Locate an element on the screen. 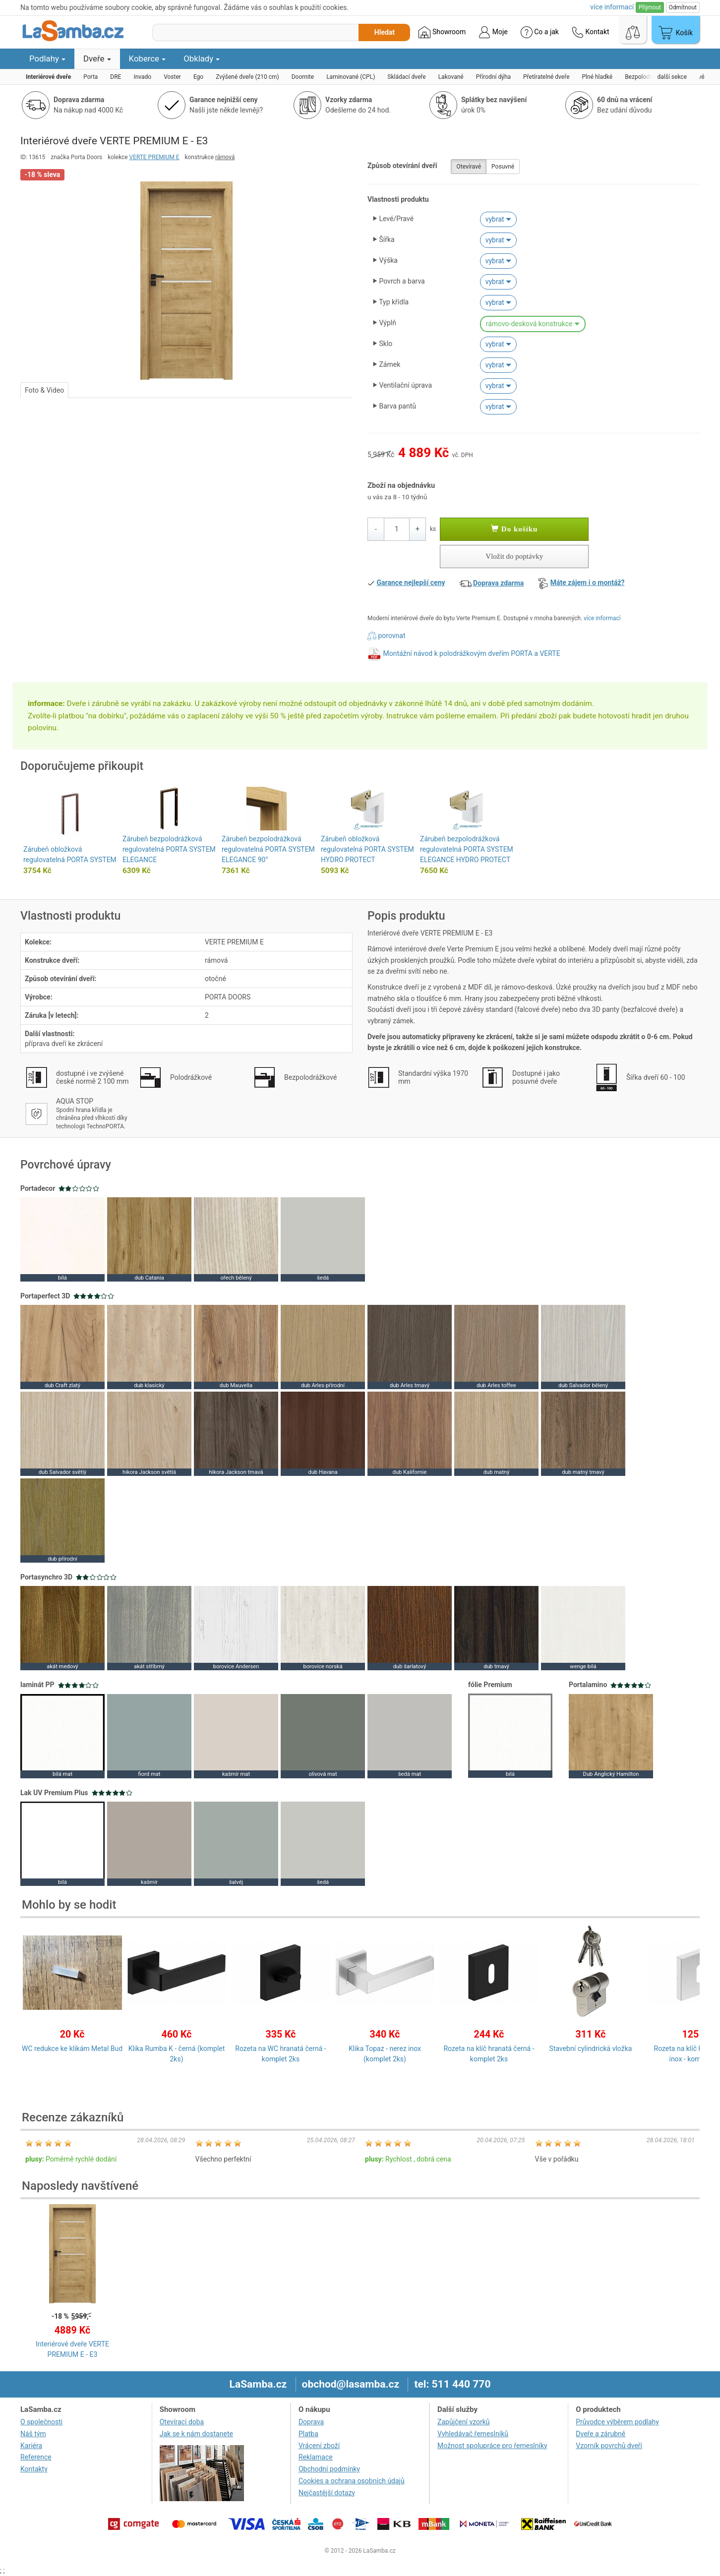 The image size is (720, 2576). Otevírací doba is located at coordinates (182, 2422).